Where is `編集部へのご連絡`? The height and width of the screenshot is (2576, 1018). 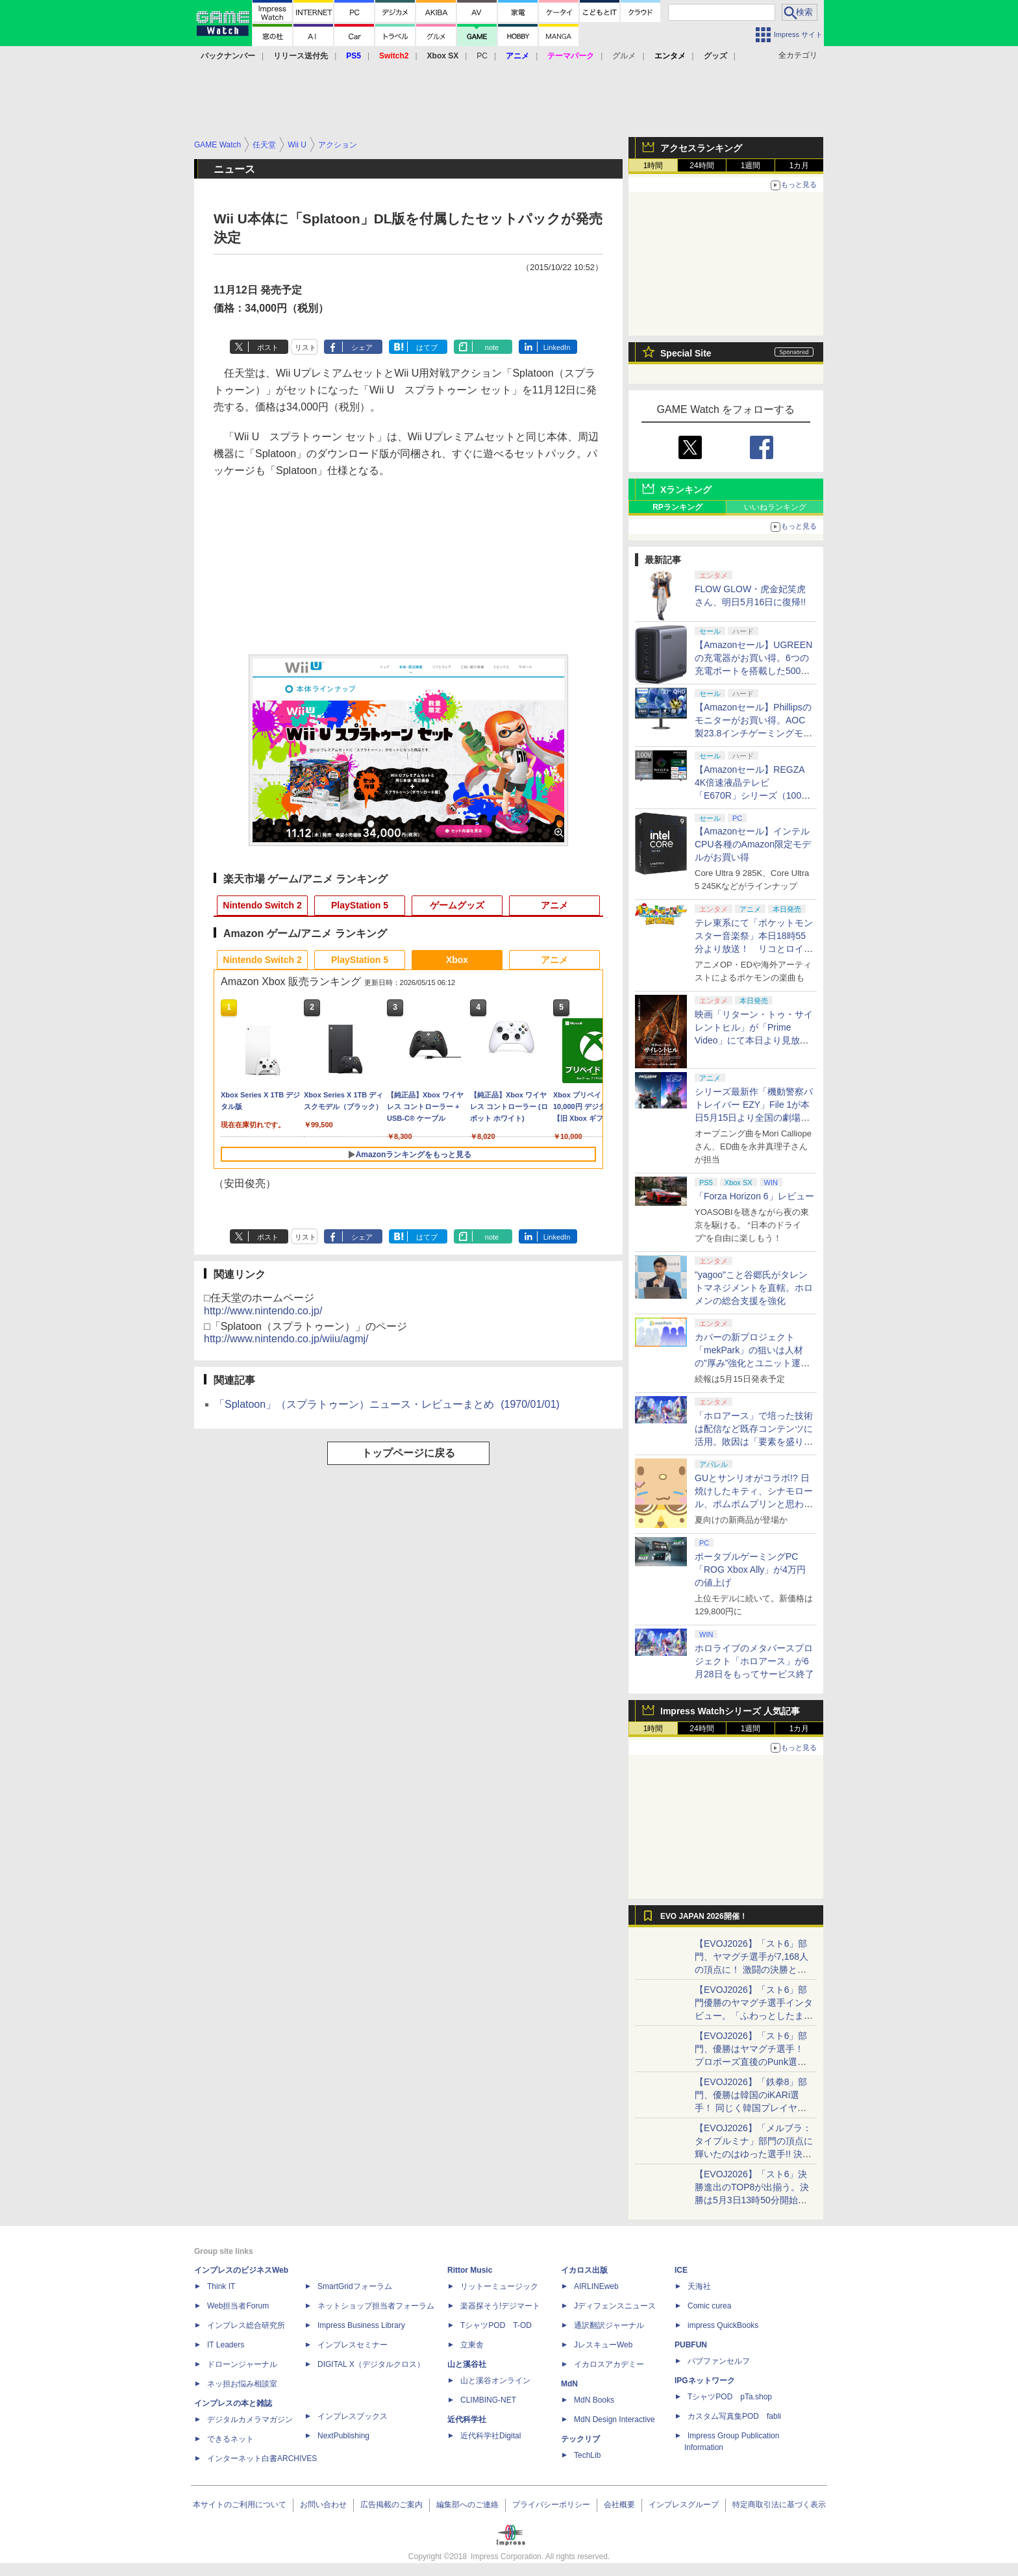 編集部へのご連絡 is located at coordinates (467, 2504).